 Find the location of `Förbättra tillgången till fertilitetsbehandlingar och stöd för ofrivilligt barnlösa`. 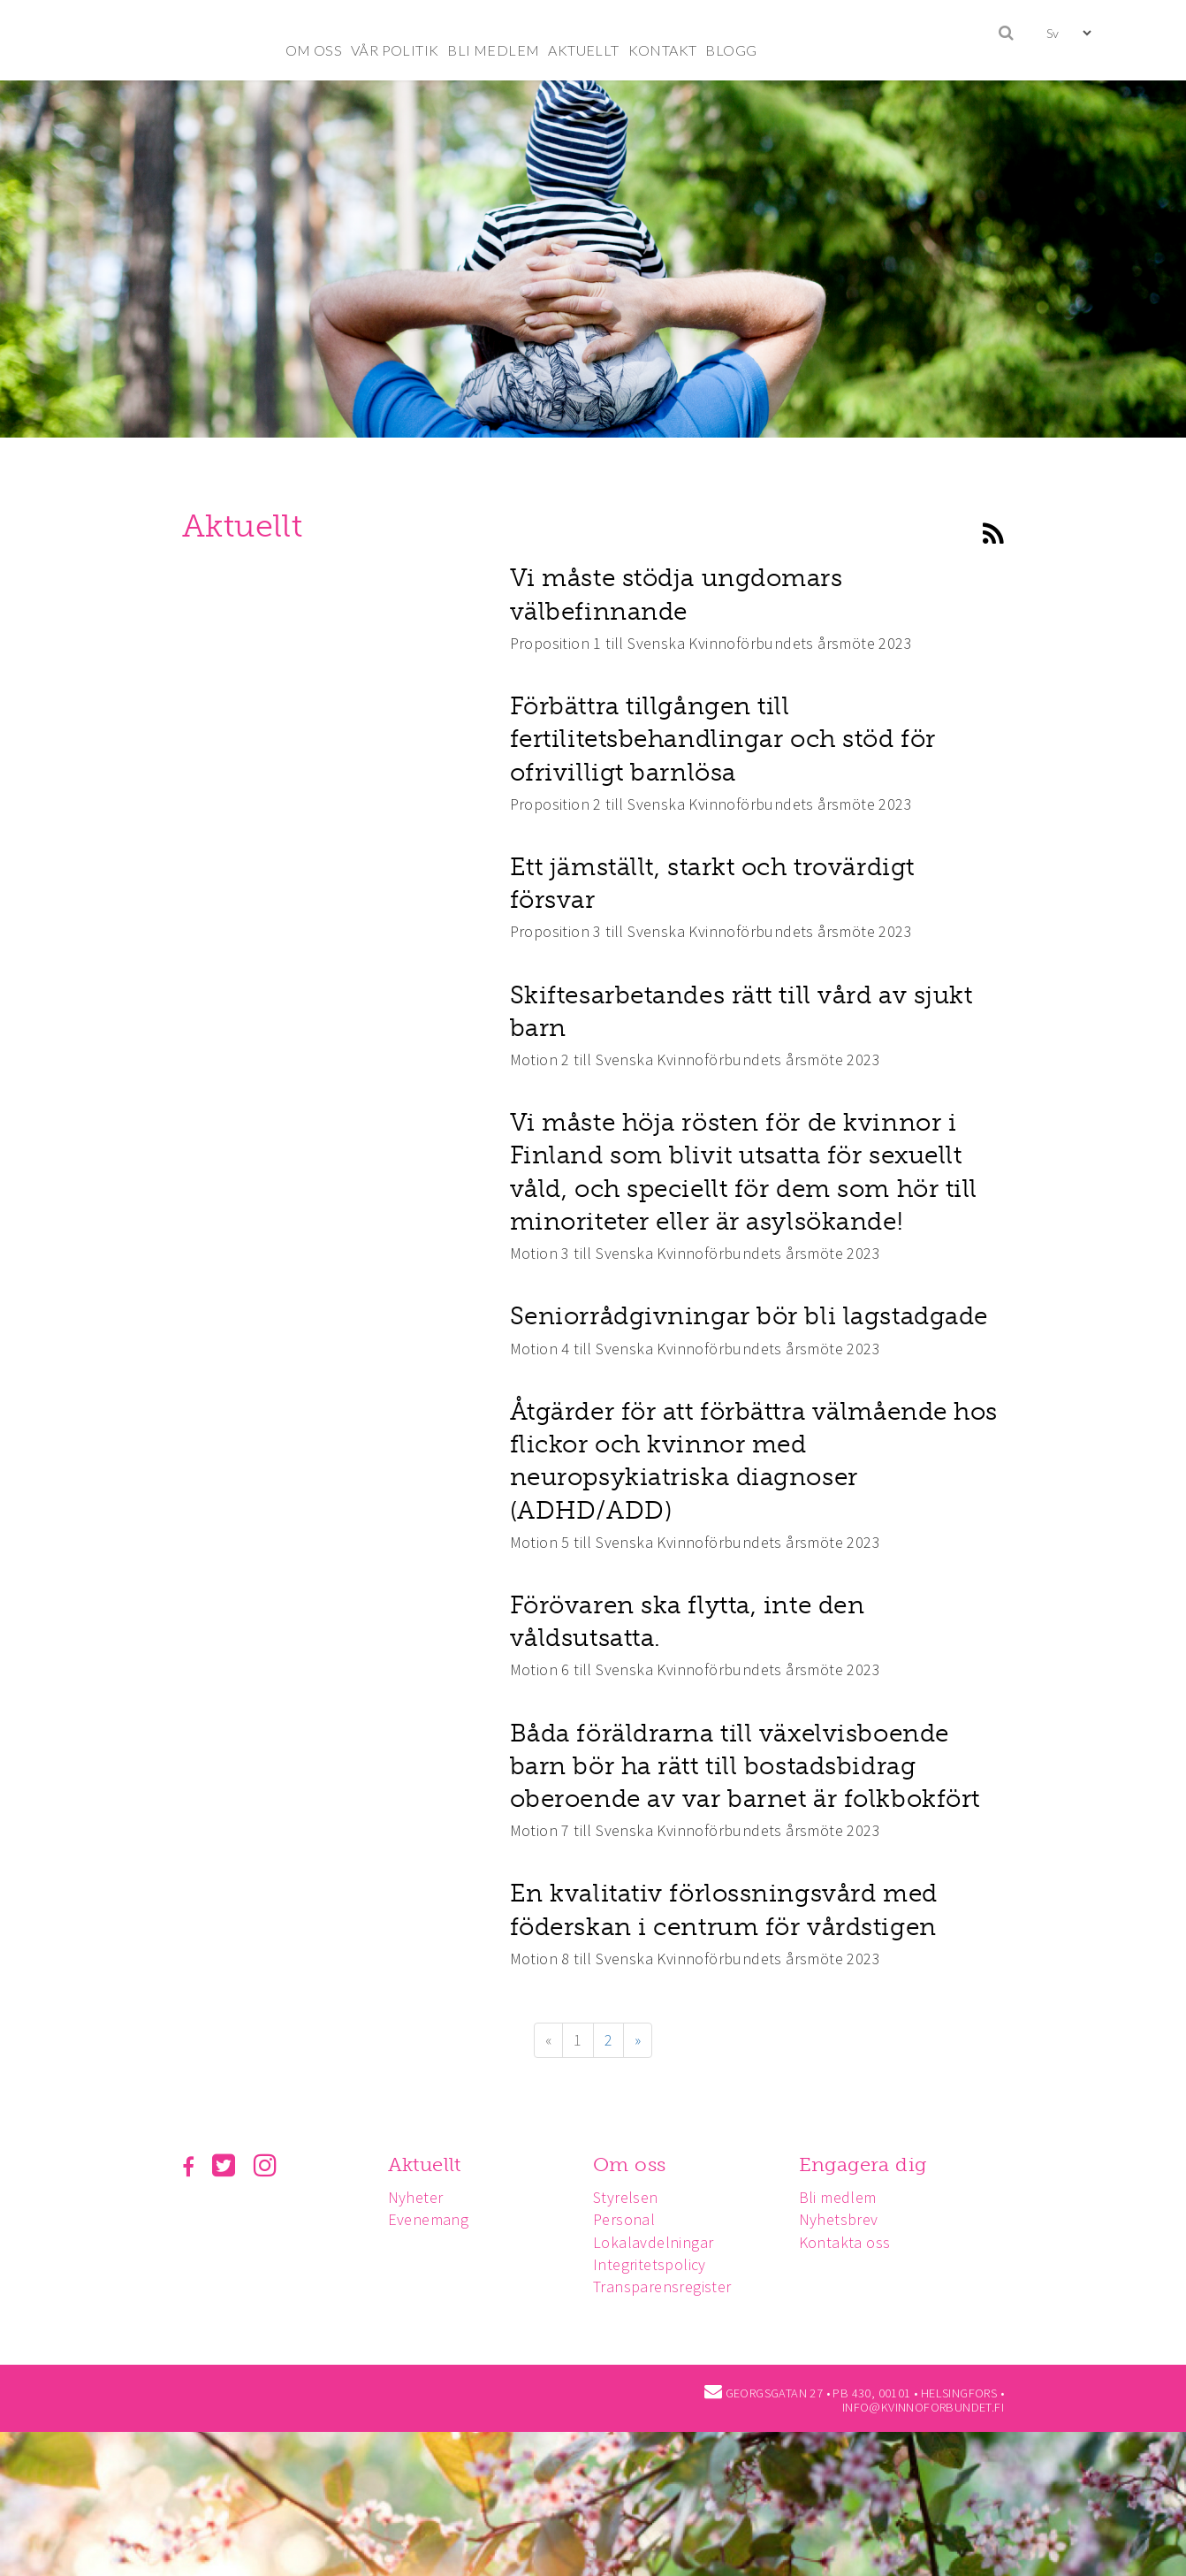

Förbättra tillgången till fertilitetsbehandlingar och stöd för ofrivilligt barnlösa is located at coordinates (723, 738).